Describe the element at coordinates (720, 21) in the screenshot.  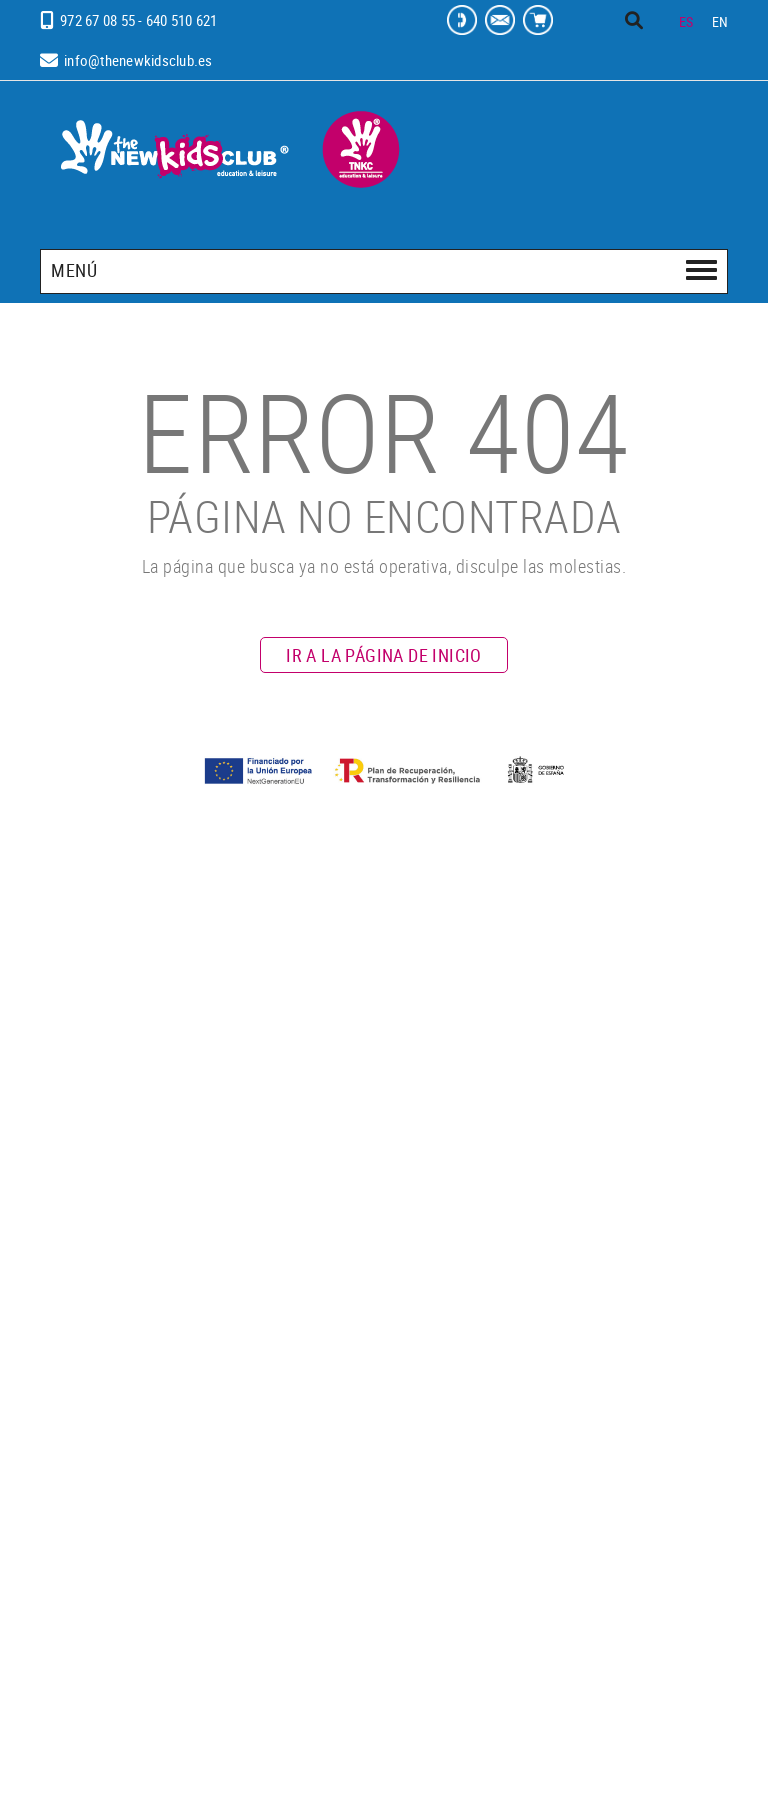
I see `EN` at that location.